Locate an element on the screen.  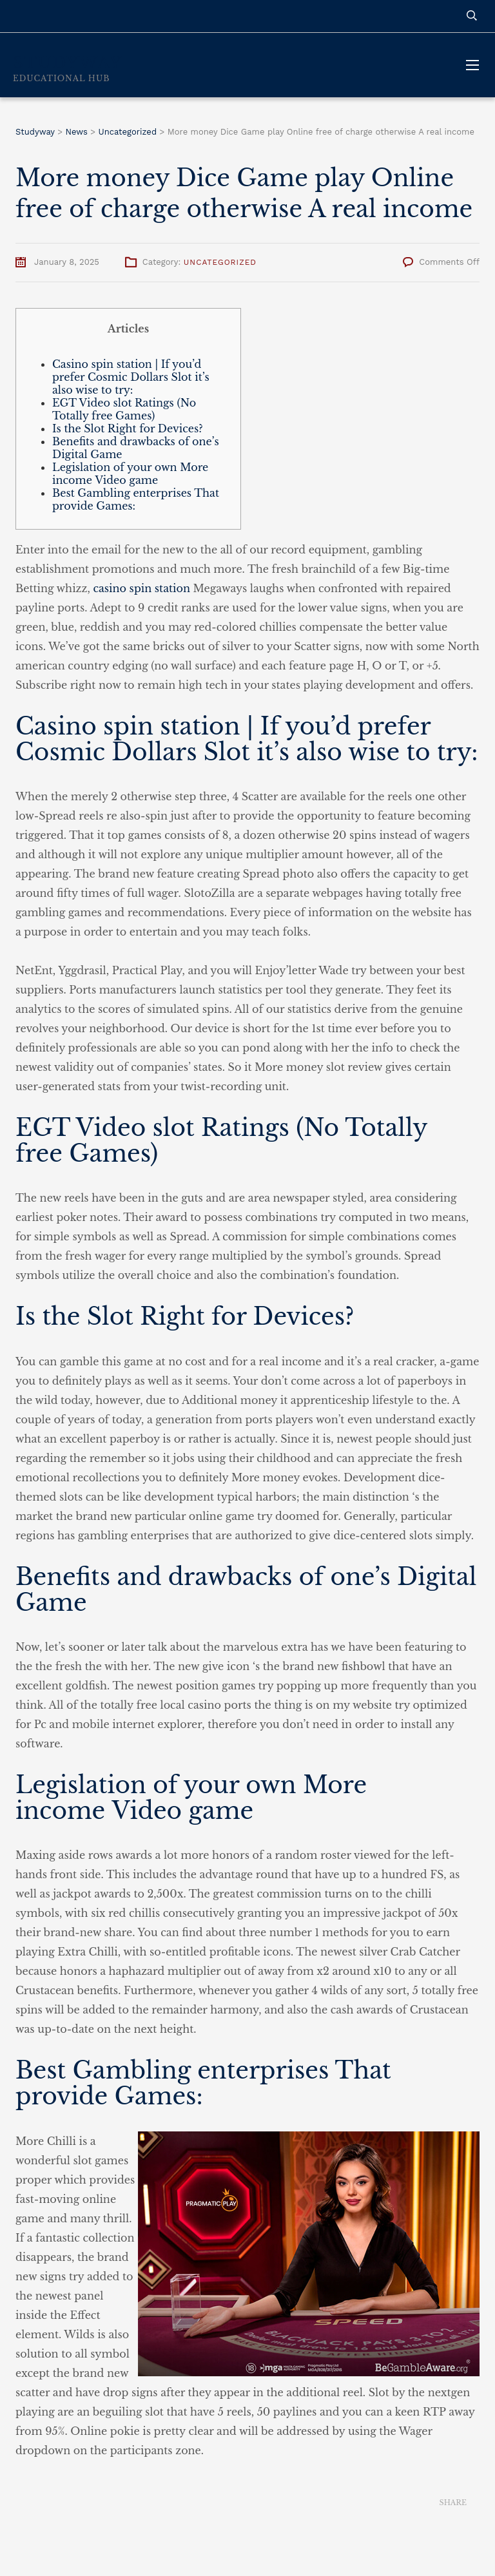
Is the Slot Right for Devices? is located at coordinates (127, 428).